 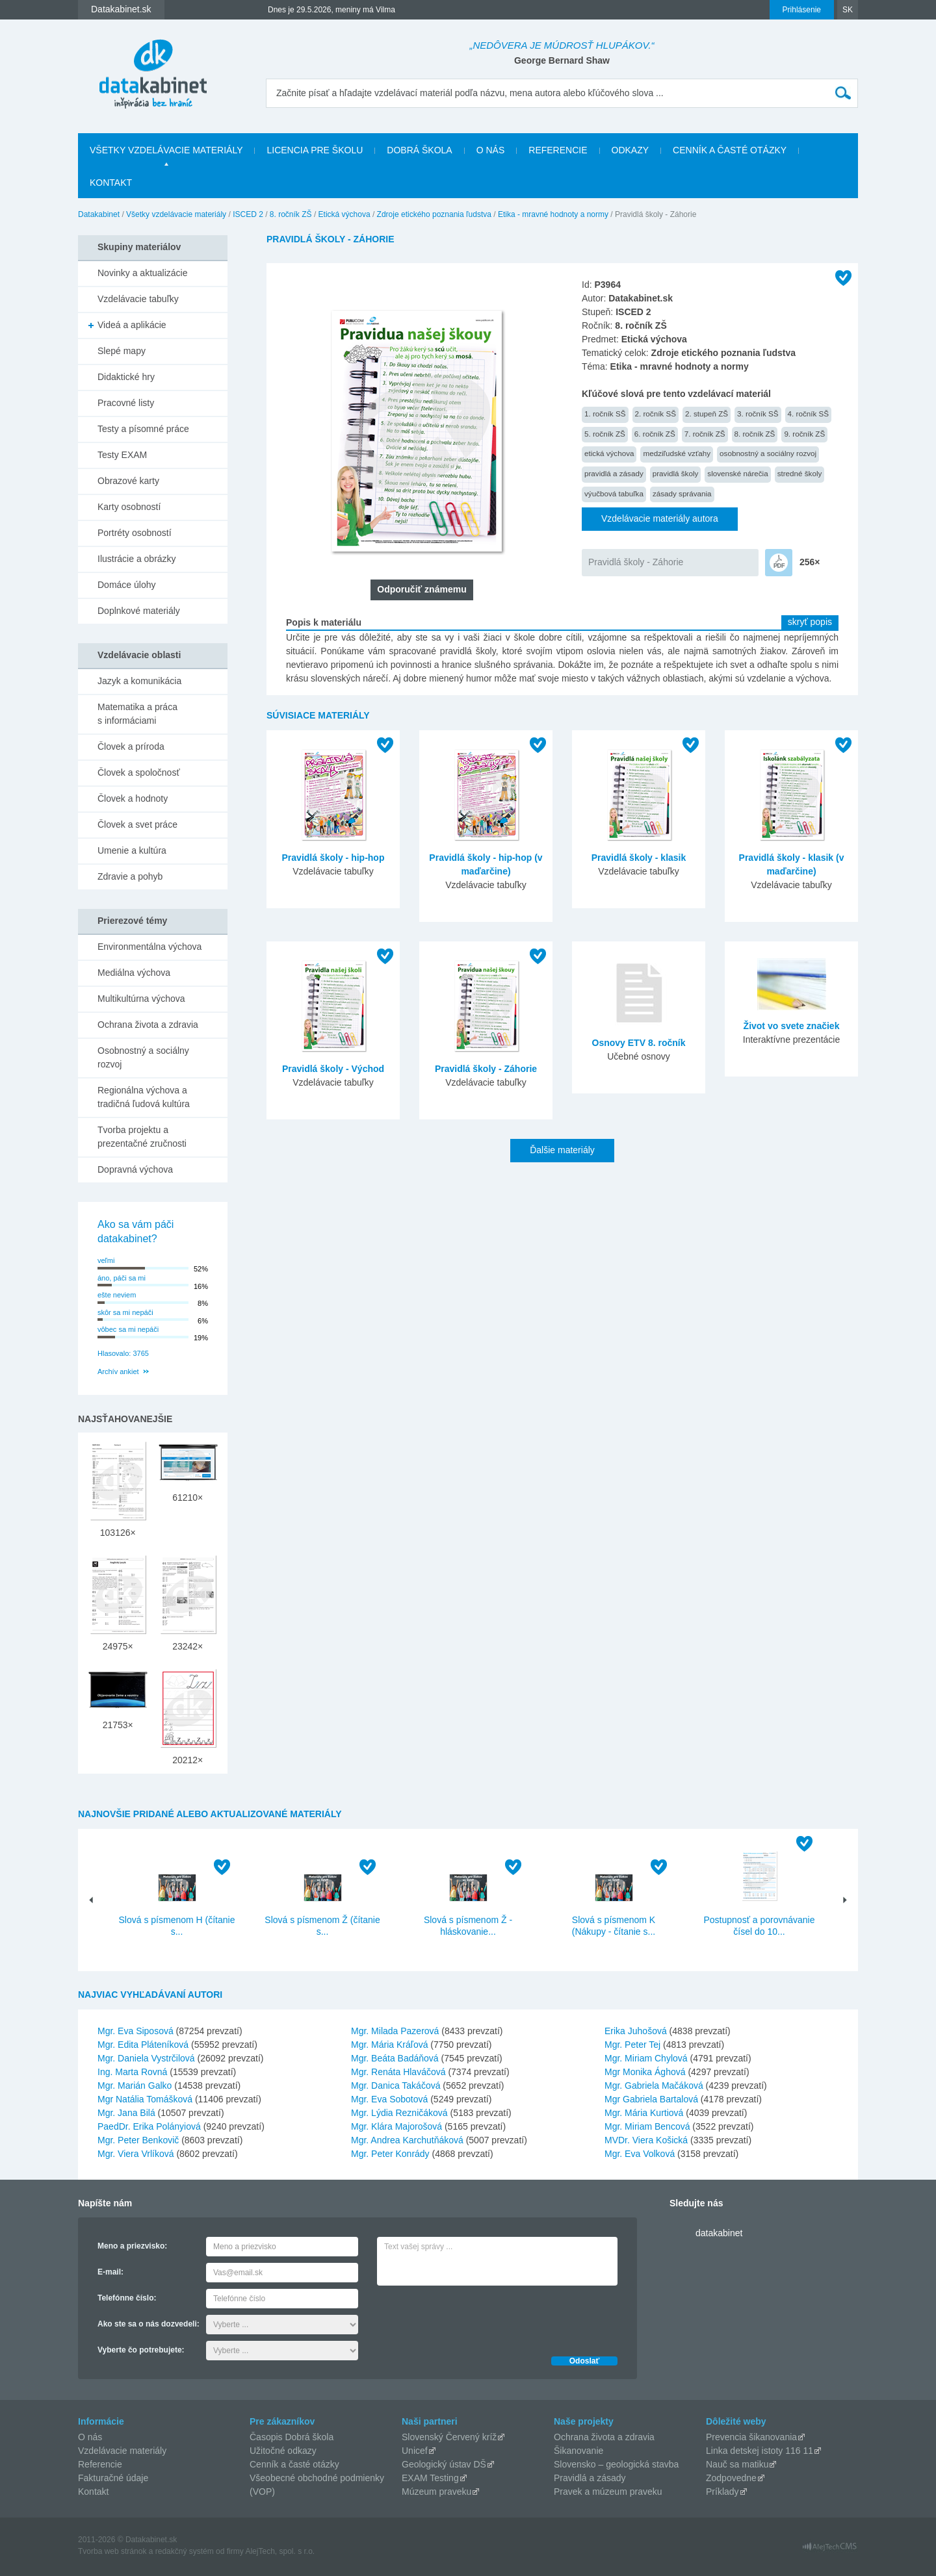 What do you see at coordinates (444, 2464) in the screenshot?
I see `Geologický ústav DŠ` at bounding box center [444, 2464].